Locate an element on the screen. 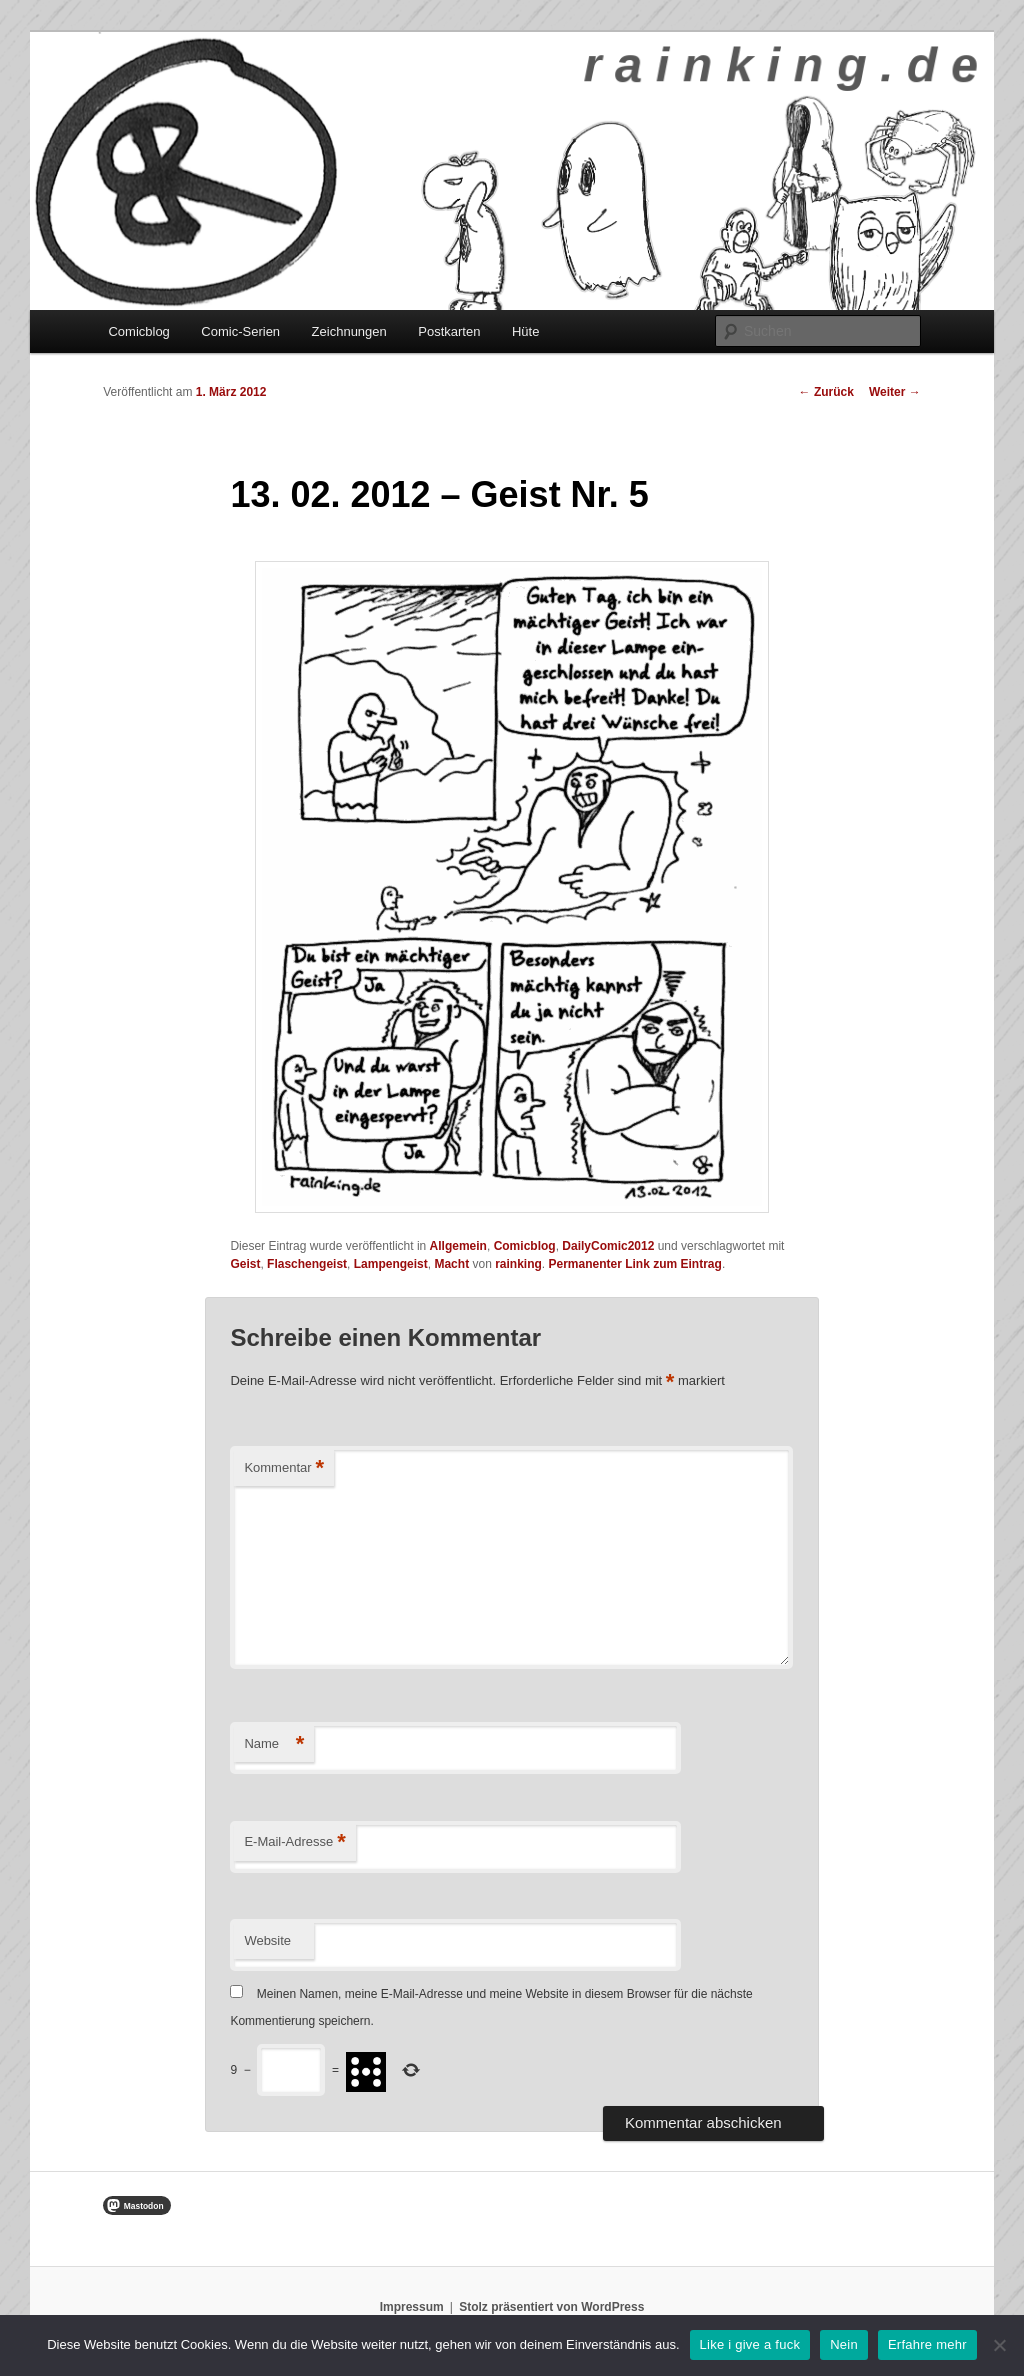 The height and width of the screenshot is (2376, 1024). Comicblog is located at coordinates (138, 331).